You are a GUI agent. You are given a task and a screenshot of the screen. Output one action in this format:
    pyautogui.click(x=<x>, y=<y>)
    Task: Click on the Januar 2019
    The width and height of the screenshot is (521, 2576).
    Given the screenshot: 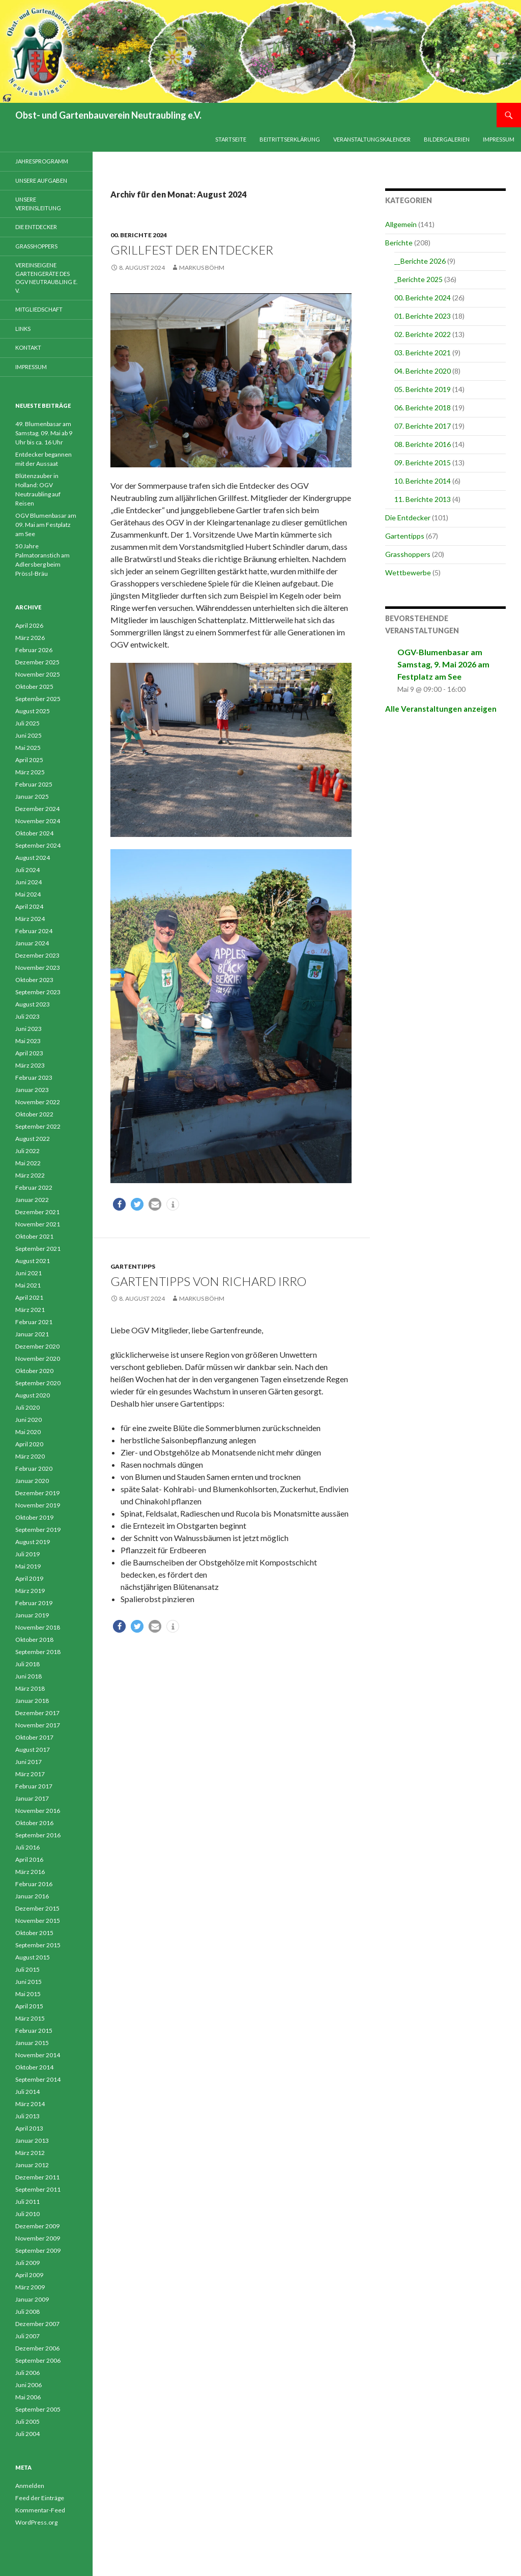 What is the action you would take?
    pyautogui.click(x=32, y=1615)
    